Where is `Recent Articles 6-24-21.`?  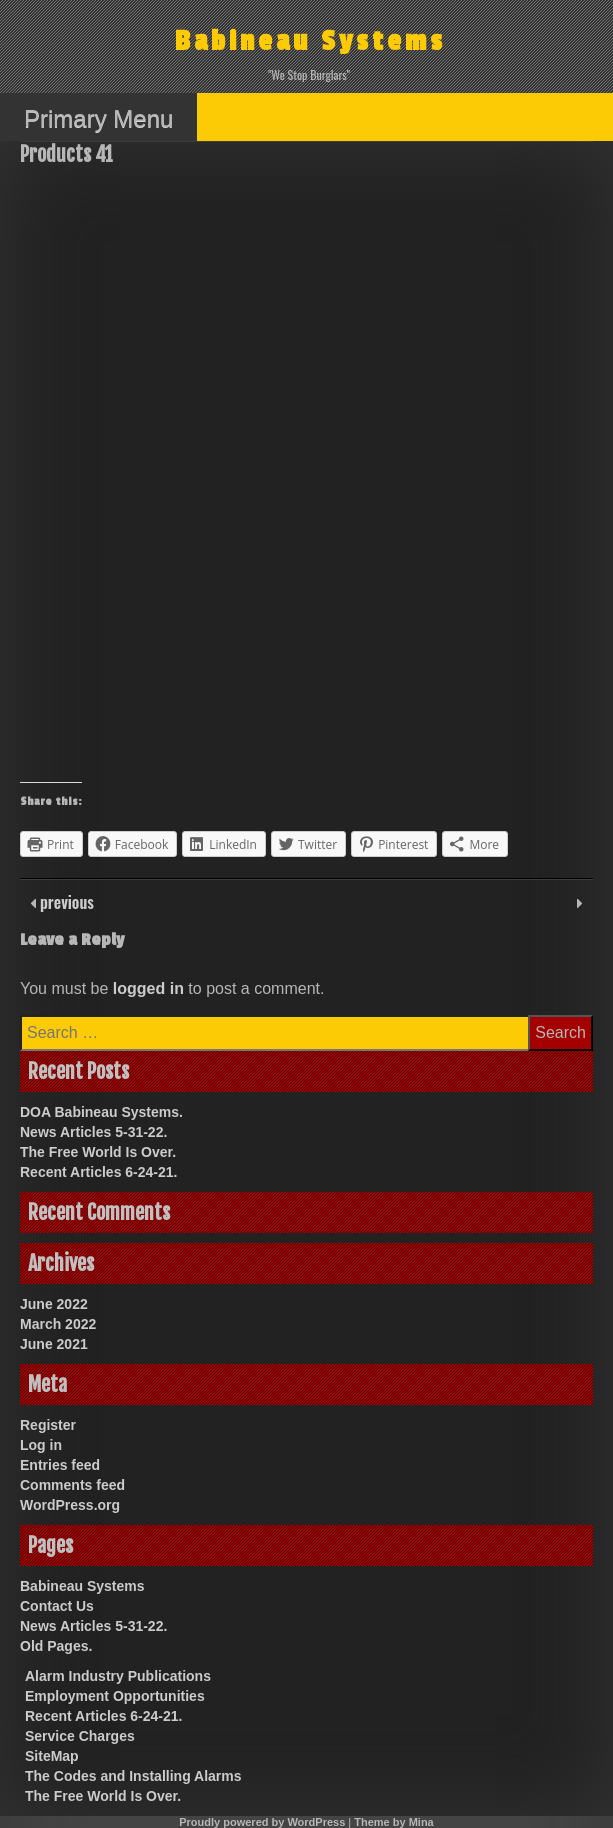 Recent Articles 6-24-21. is located at coordinates (98, 1172).